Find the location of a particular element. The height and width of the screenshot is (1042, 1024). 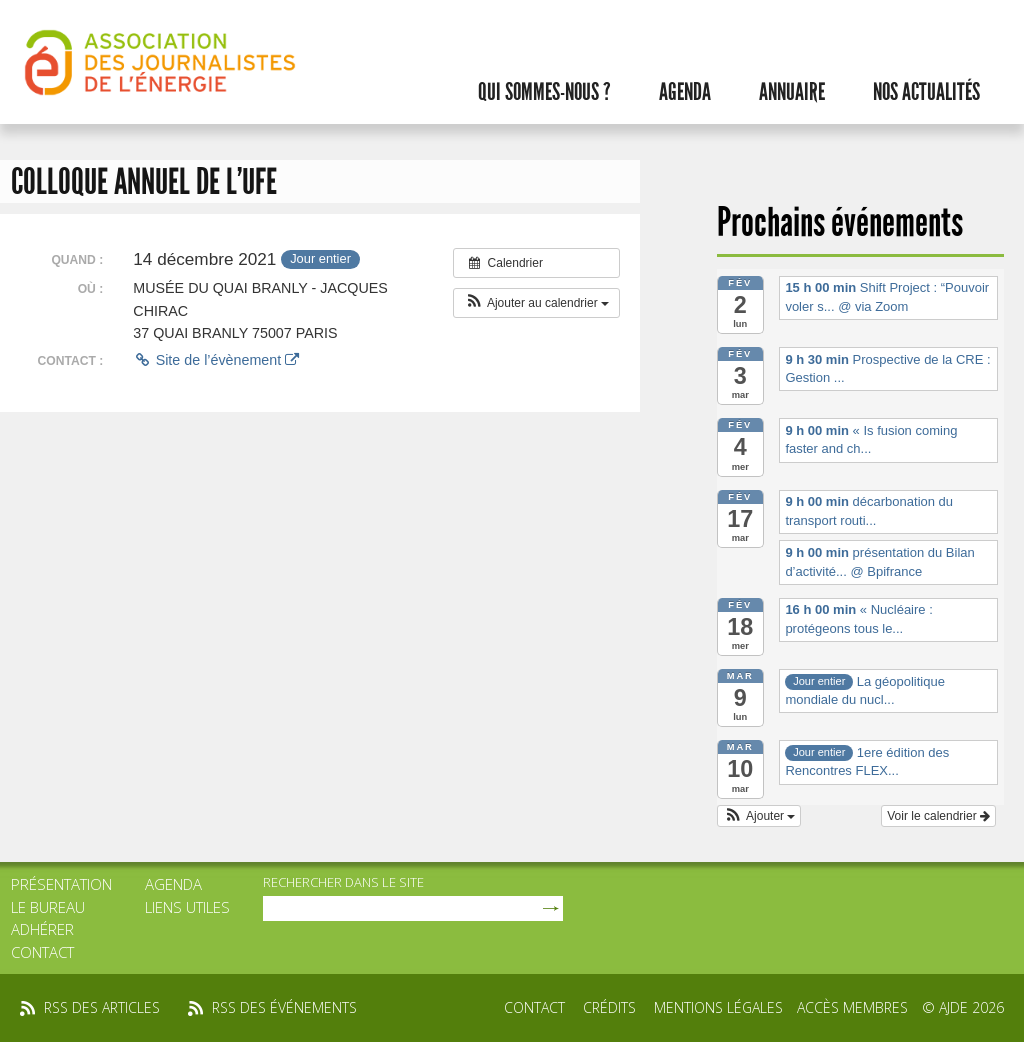

Agenda is located at coordinates (685, 92).